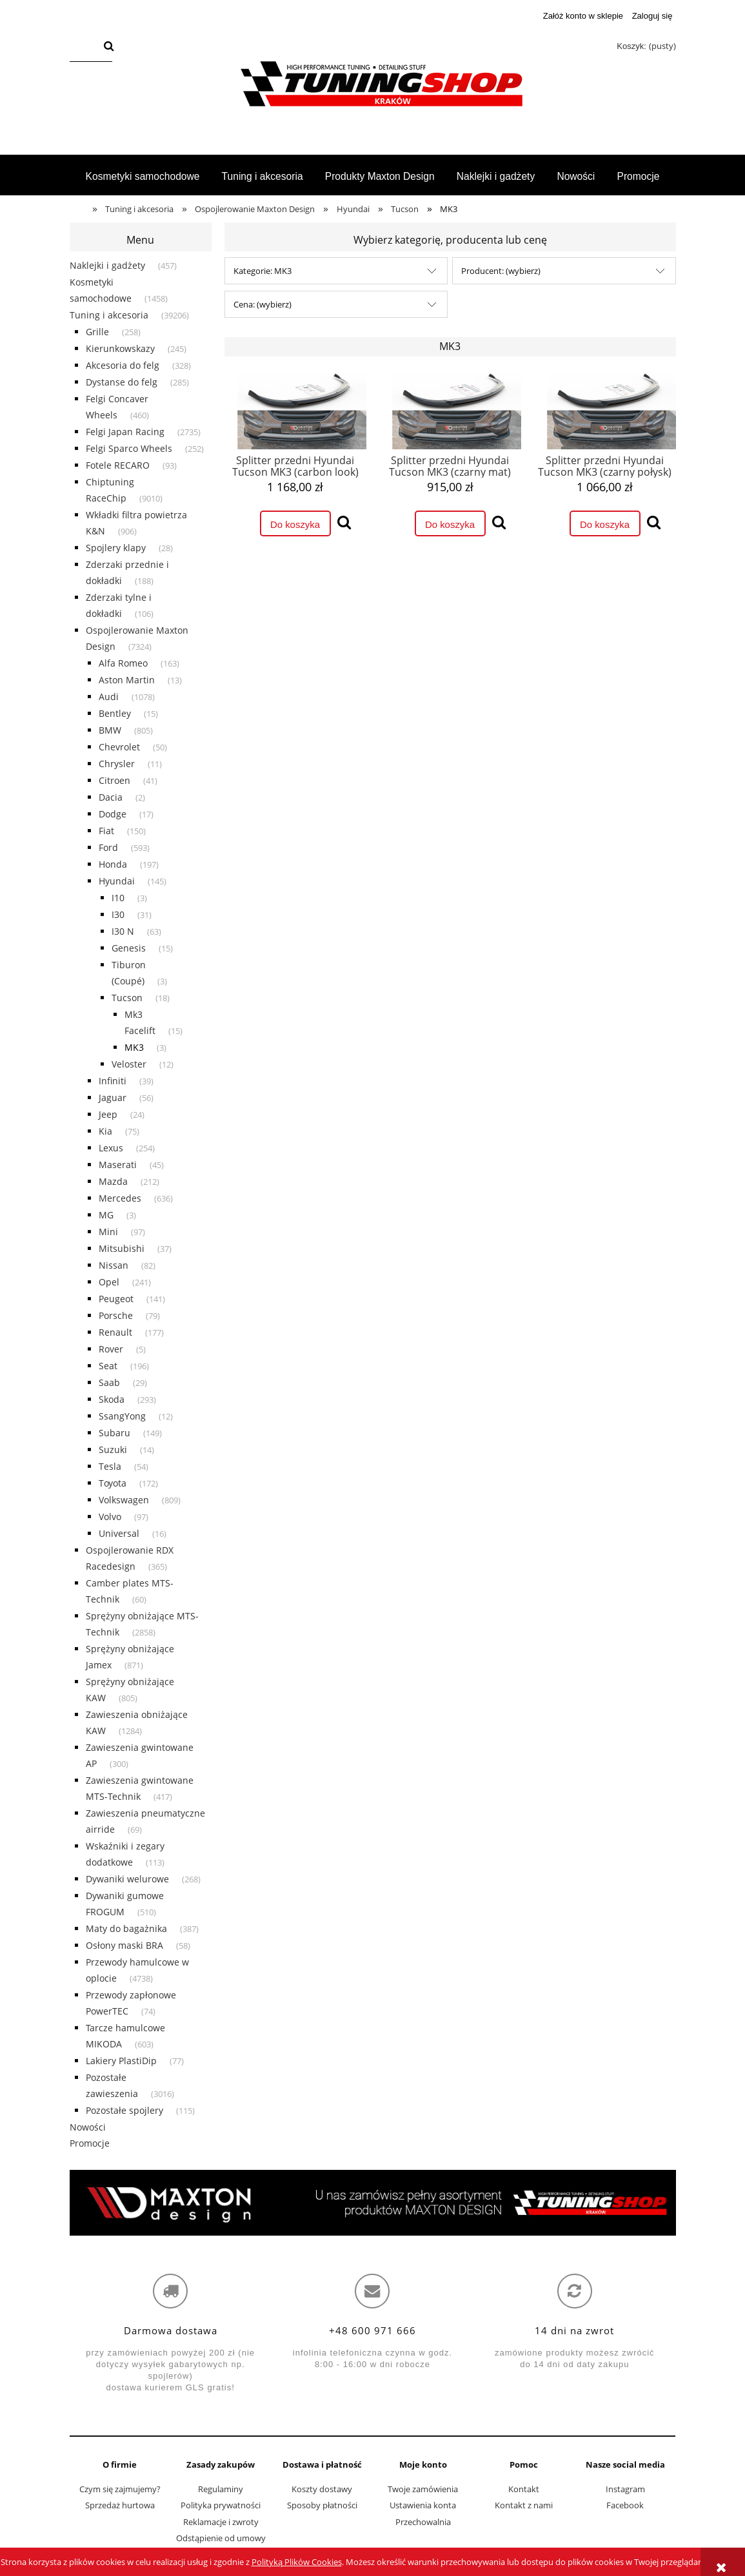 The width and height of the screenshot is (745, 2576). What do you see at coordinates (109, 1382) in the screenshot?
I see `Saab [Saab 29]` at bounding box center [109, 1382].